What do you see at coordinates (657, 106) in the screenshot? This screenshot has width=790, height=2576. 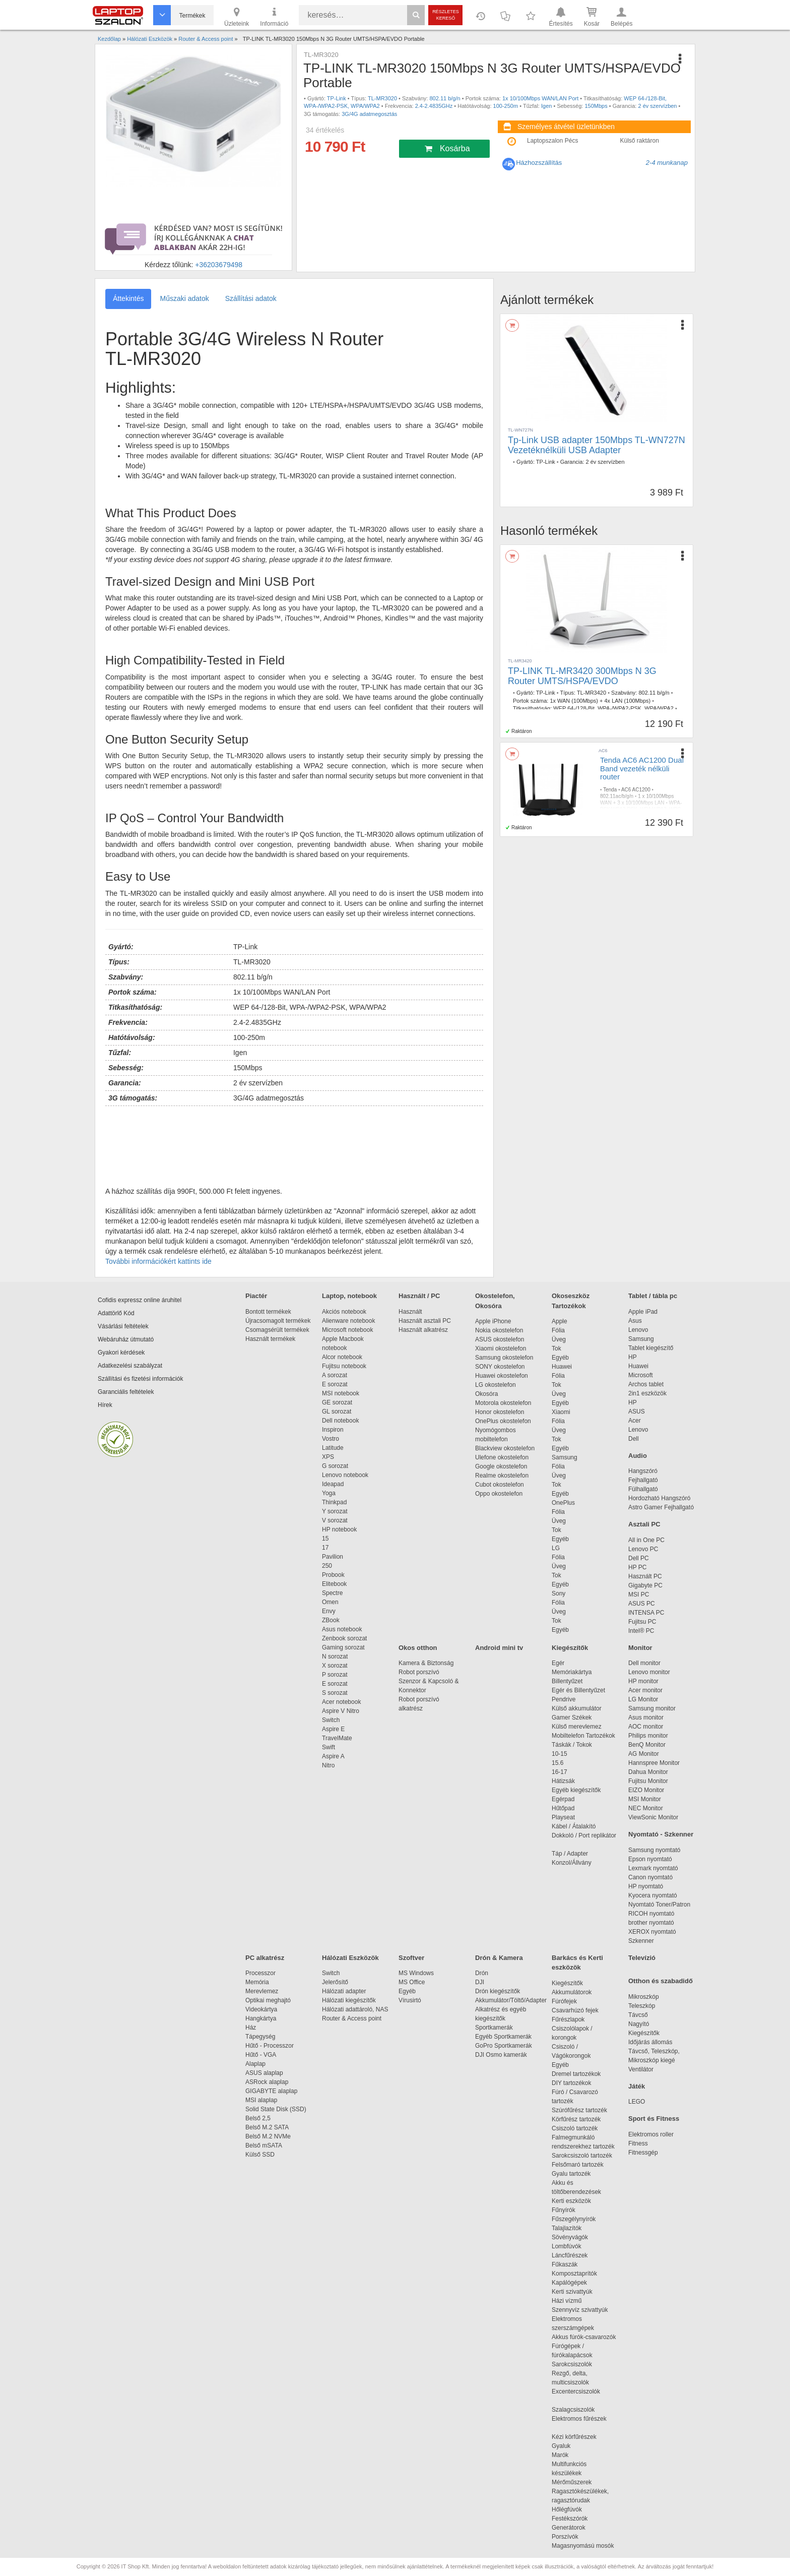 I see `2 év szervízben` at bounding box center [657, 106].